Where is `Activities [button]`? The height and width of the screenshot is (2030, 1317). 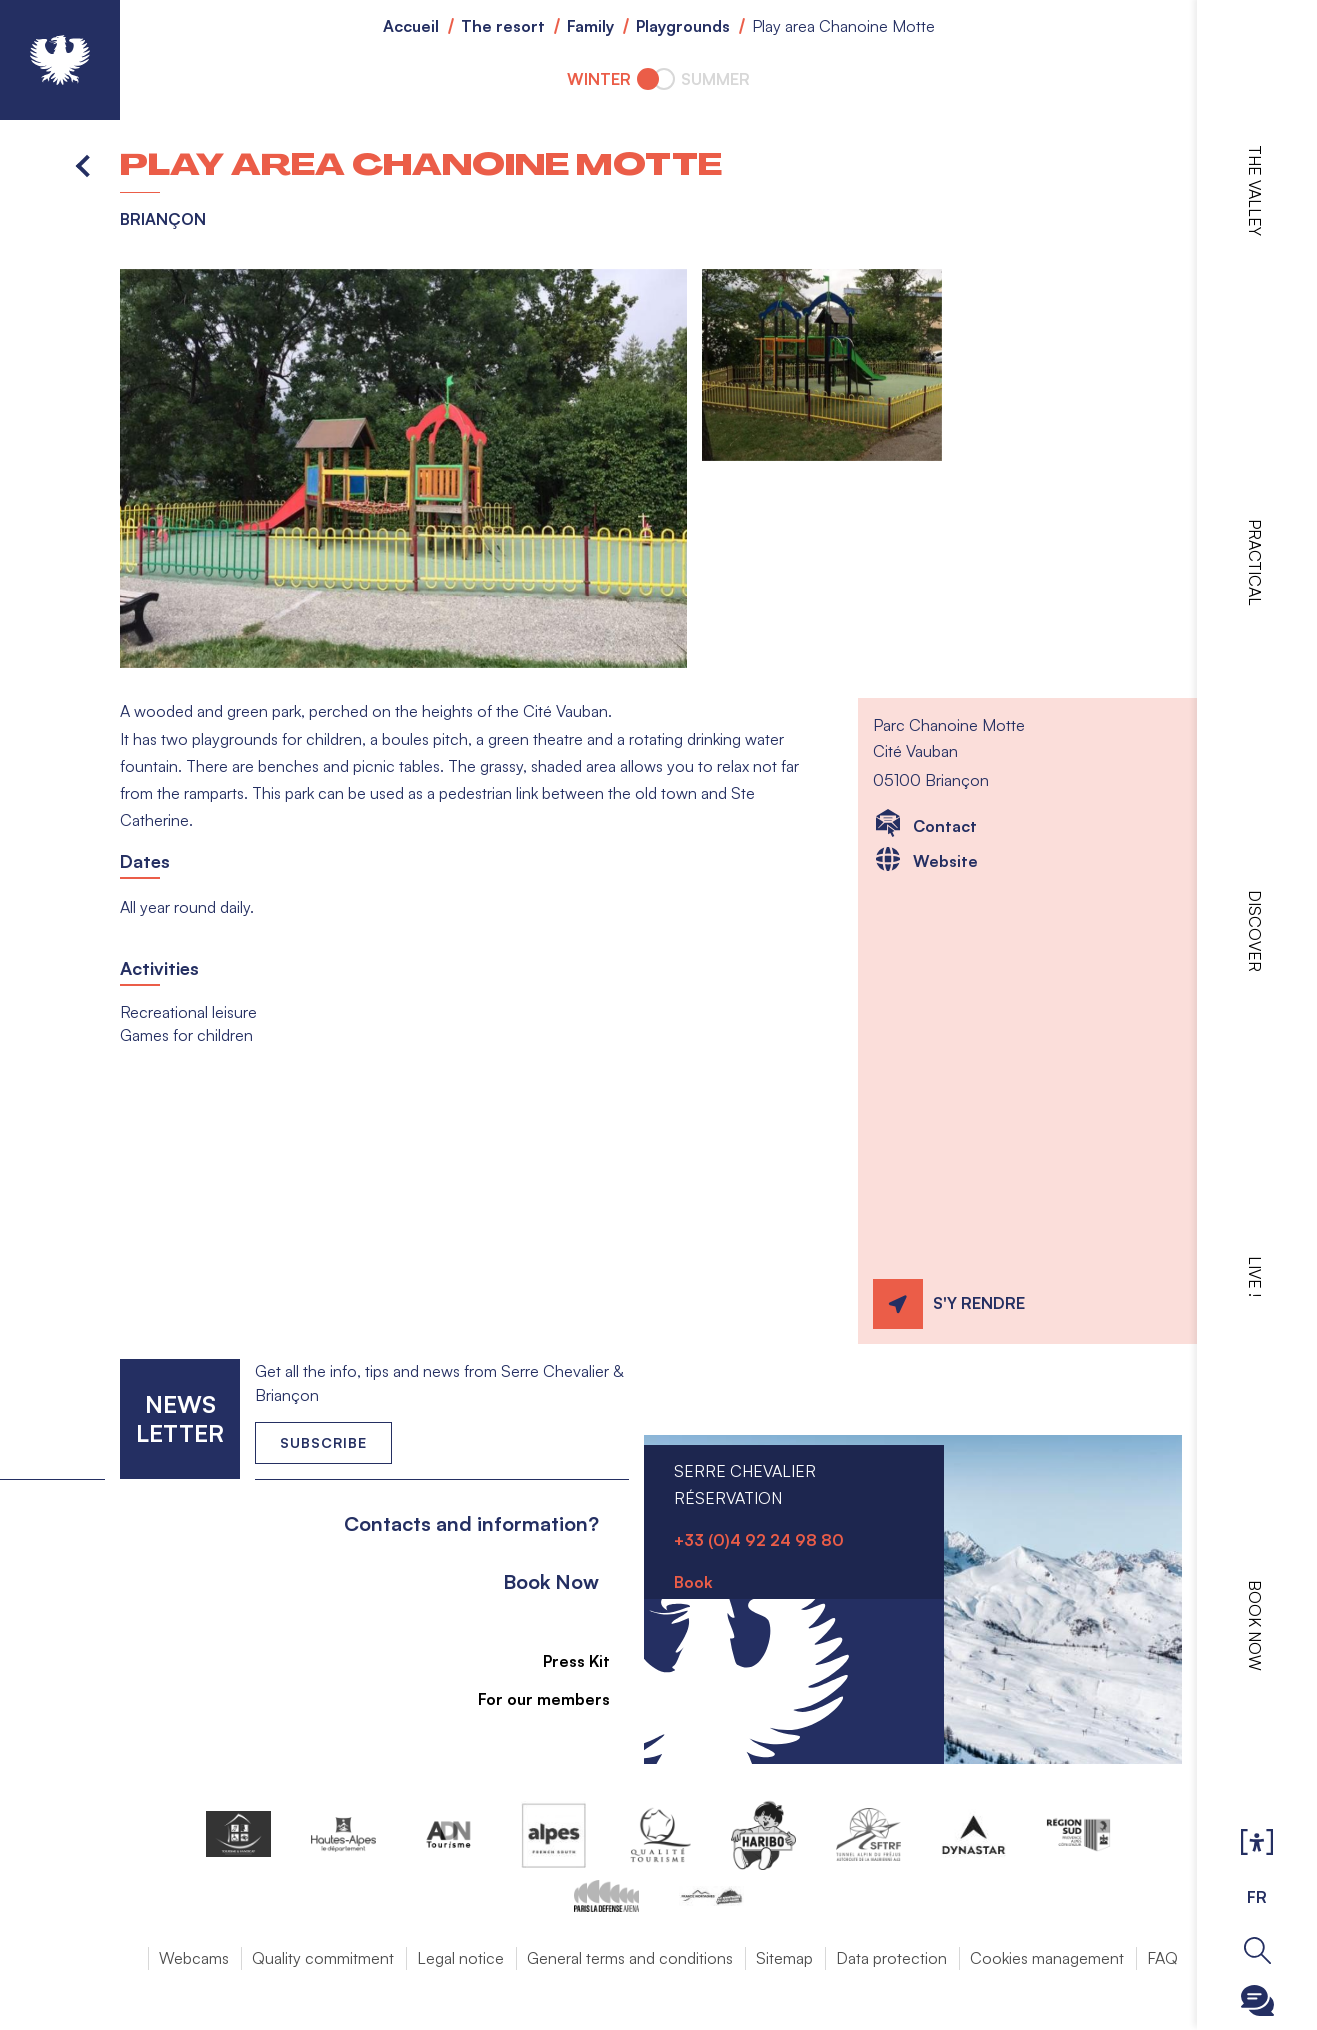
Activities [button] is located at coordinates (159, 968).